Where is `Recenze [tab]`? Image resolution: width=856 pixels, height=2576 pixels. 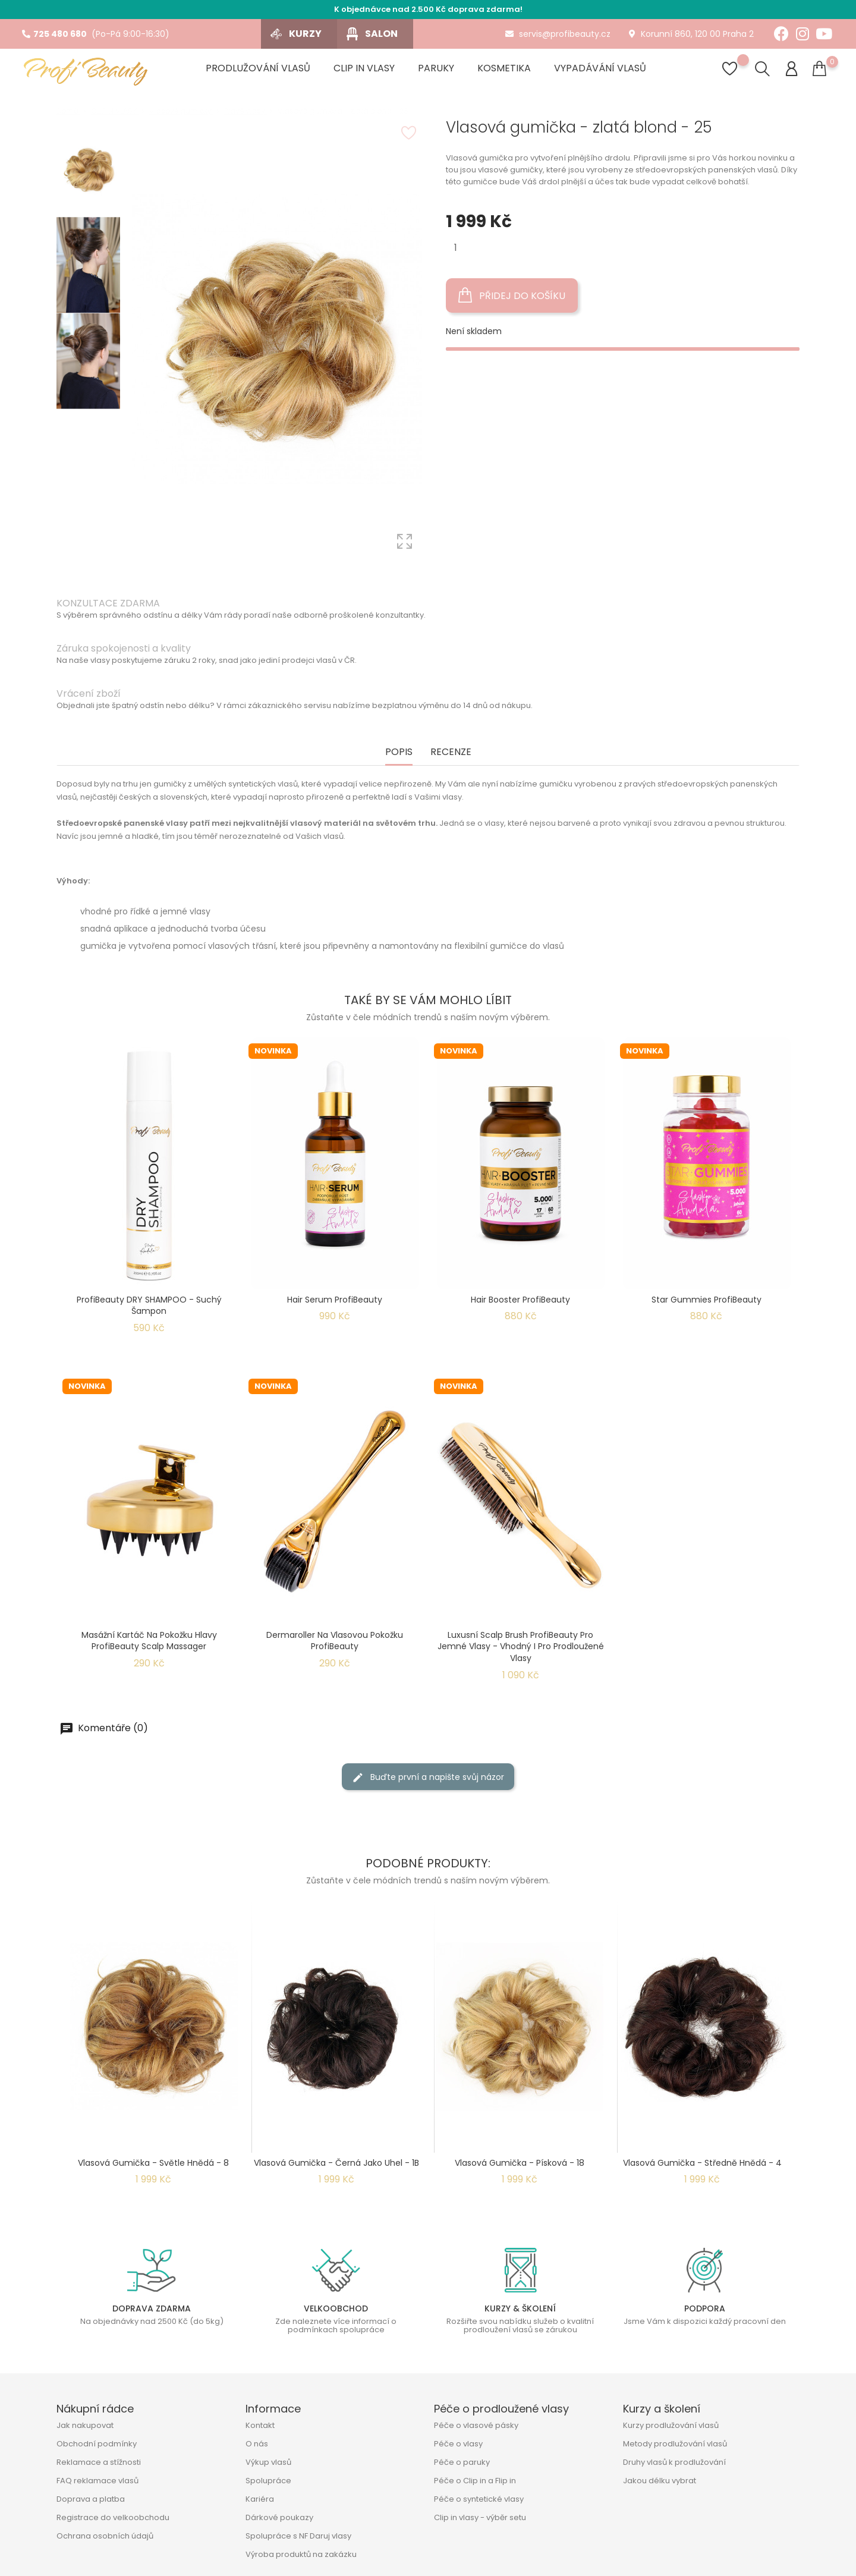 Recenze [tab] is located at coordinates (450, 752).